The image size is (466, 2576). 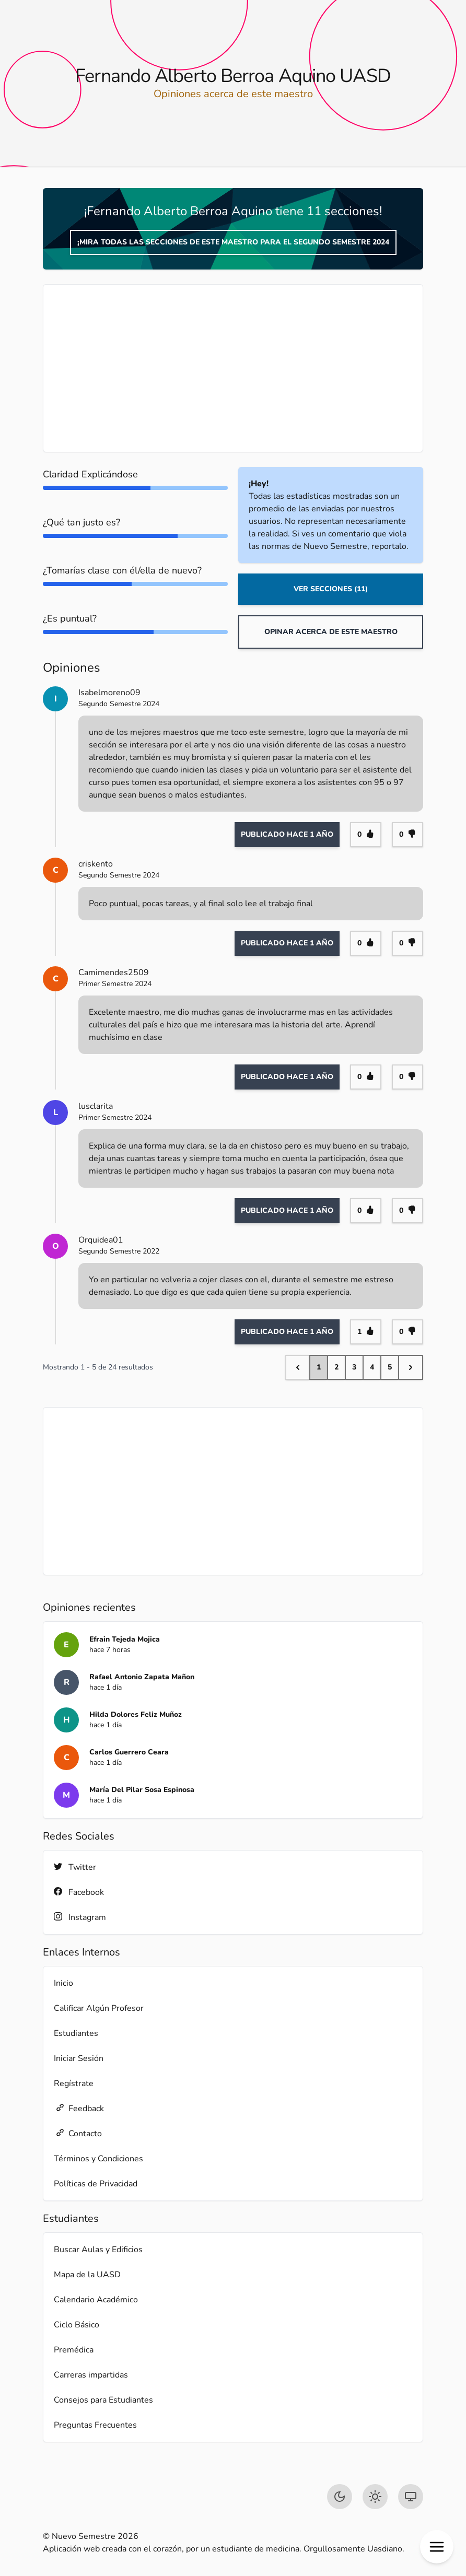 What do you see at coordinates (87, 2274) in the screenshot?
I see `Mapa de la UASD` at bounding box center [87, 2274].